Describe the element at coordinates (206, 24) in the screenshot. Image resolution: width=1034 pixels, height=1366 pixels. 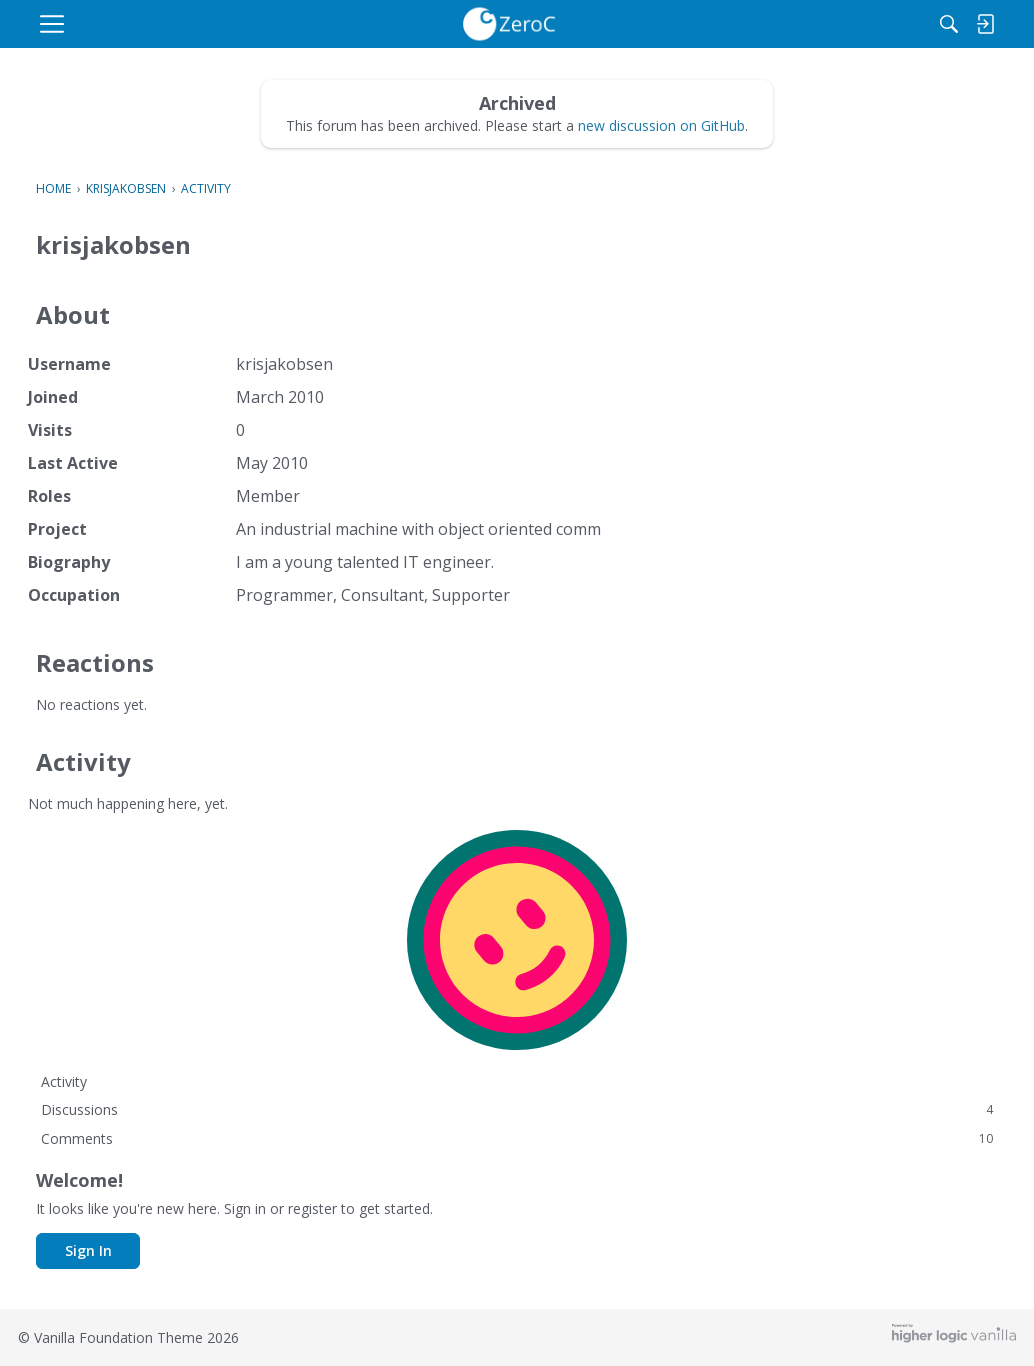
I see `[menulink]` at that location.